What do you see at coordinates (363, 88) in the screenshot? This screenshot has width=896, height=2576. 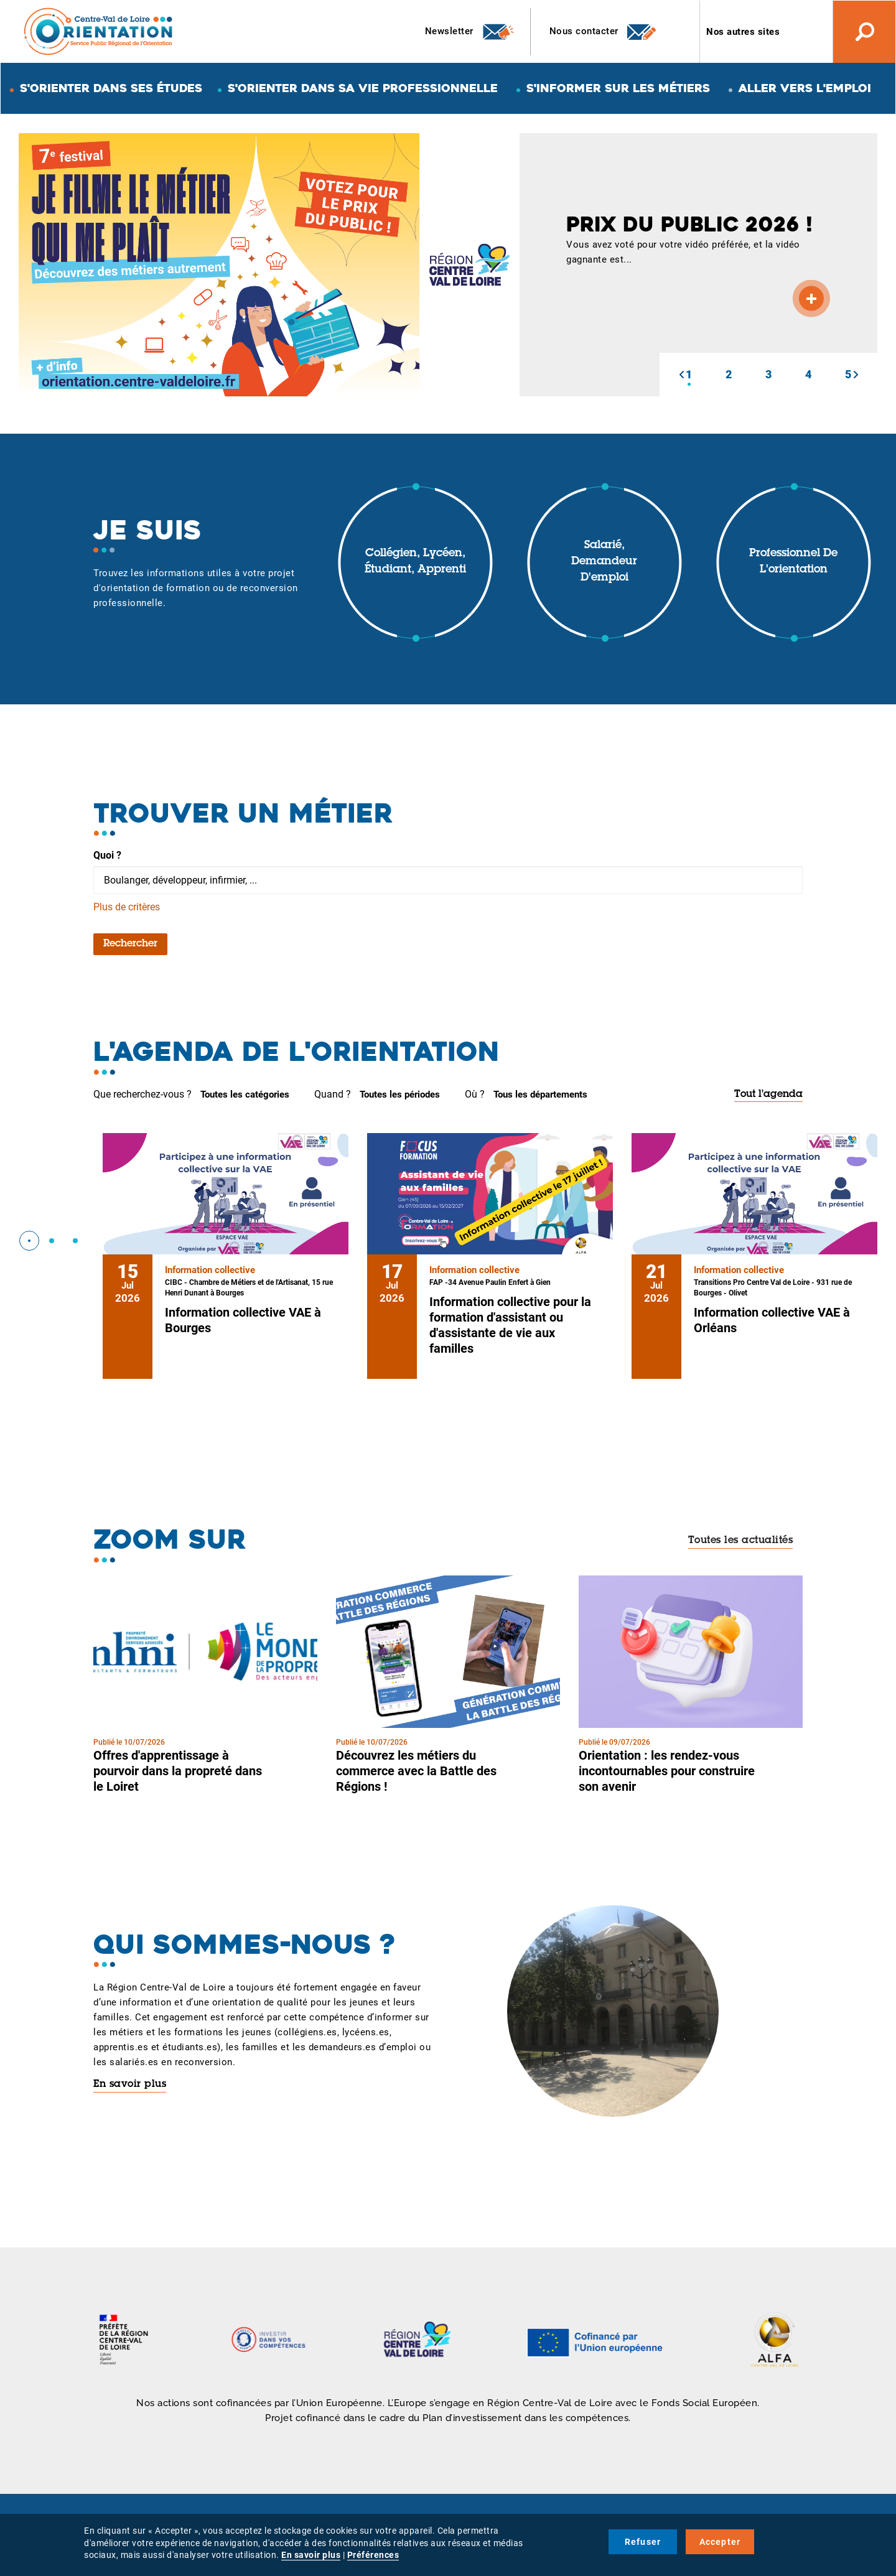 I see `S'orienter dans sa vie professionnelle` at bounding box center [363, 88].